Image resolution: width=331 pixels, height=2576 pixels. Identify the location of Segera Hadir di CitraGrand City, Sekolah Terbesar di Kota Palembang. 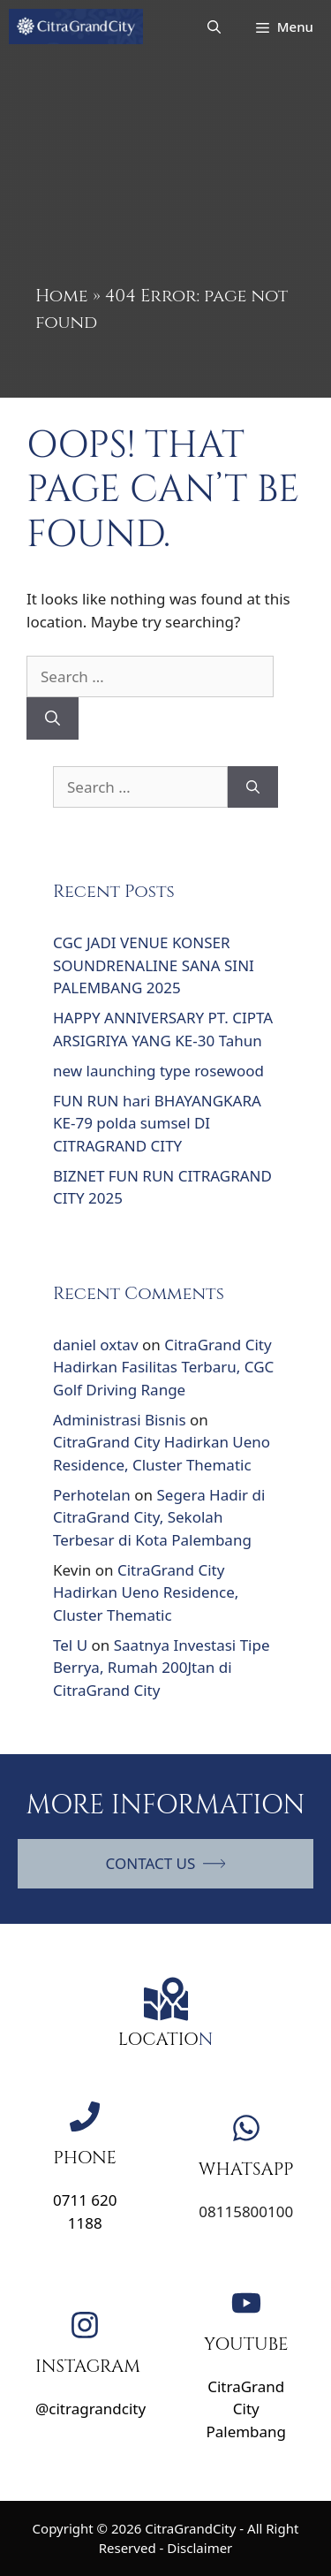
(159, 1517).